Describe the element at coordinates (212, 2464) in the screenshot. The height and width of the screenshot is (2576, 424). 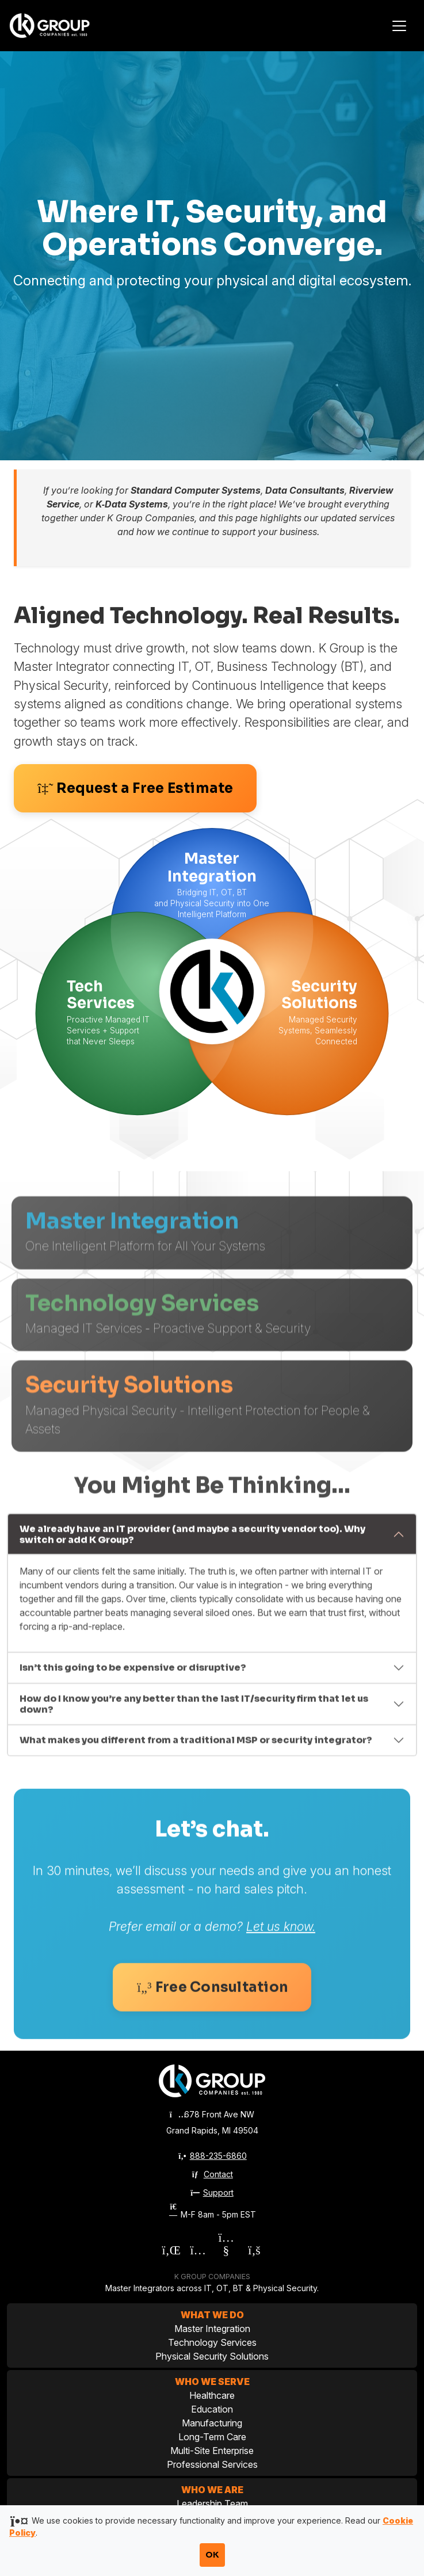
I see `Professional Services` at that location.